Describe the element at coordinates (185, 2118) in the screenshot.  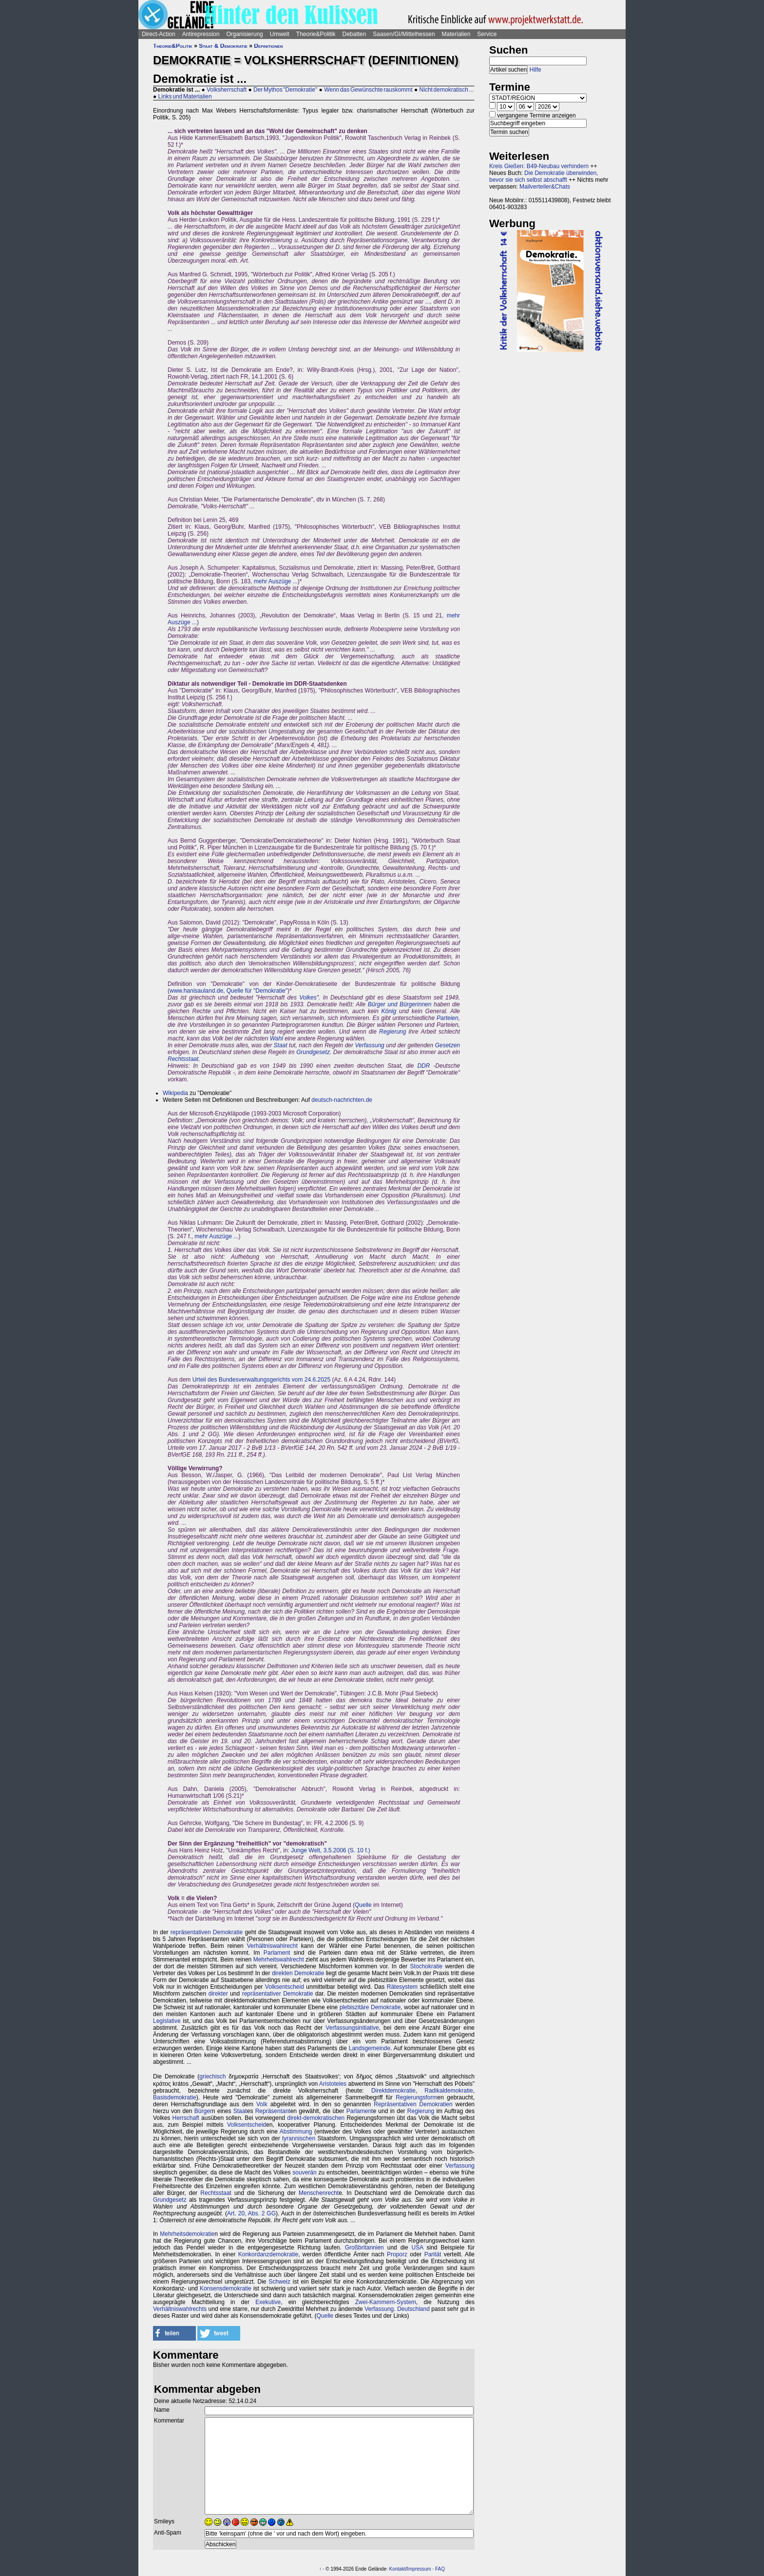
I see `Herrschaft` at that location.